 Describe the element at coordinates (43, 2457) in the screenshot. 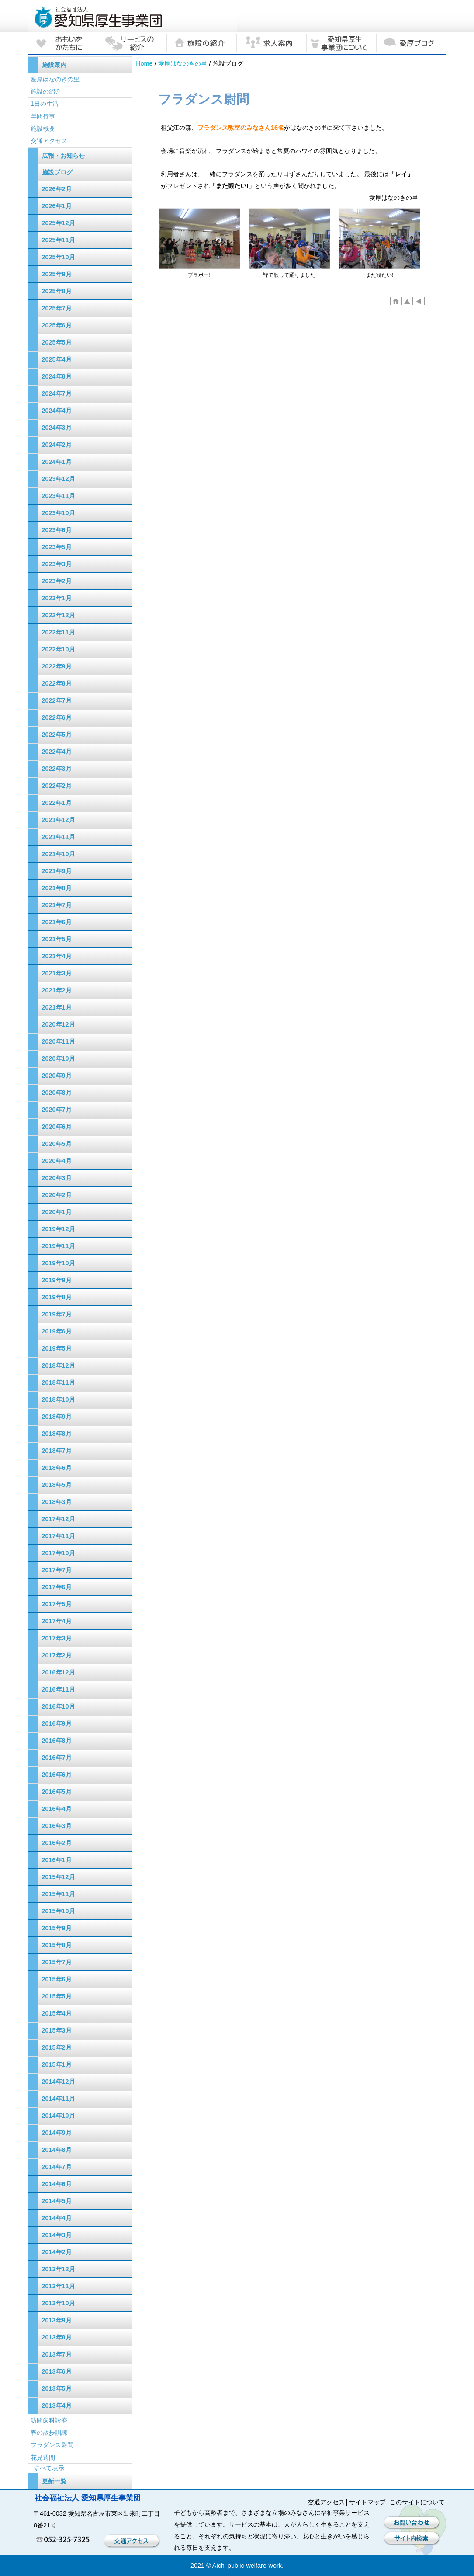

I see `花見週間` at that location.